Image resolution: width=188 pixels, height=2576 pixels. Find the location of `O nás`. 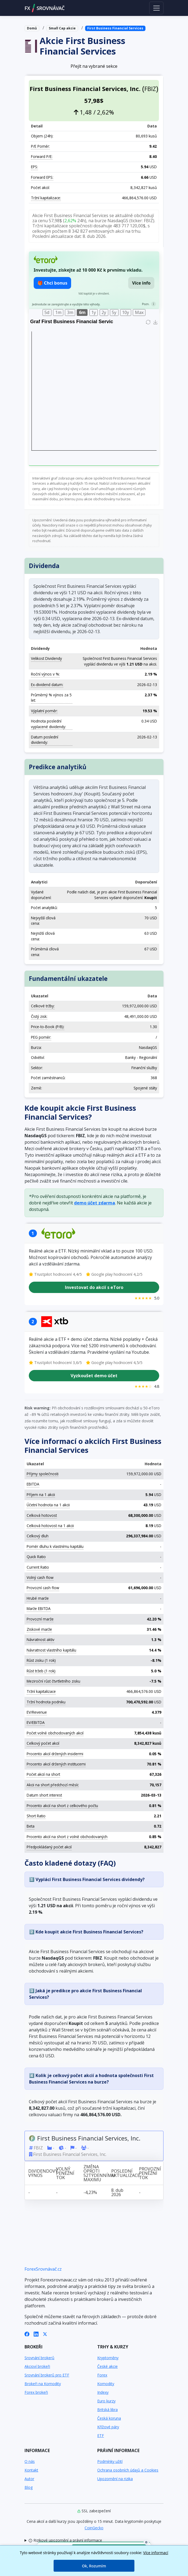

O nás is located at coordinates (30, 2461).